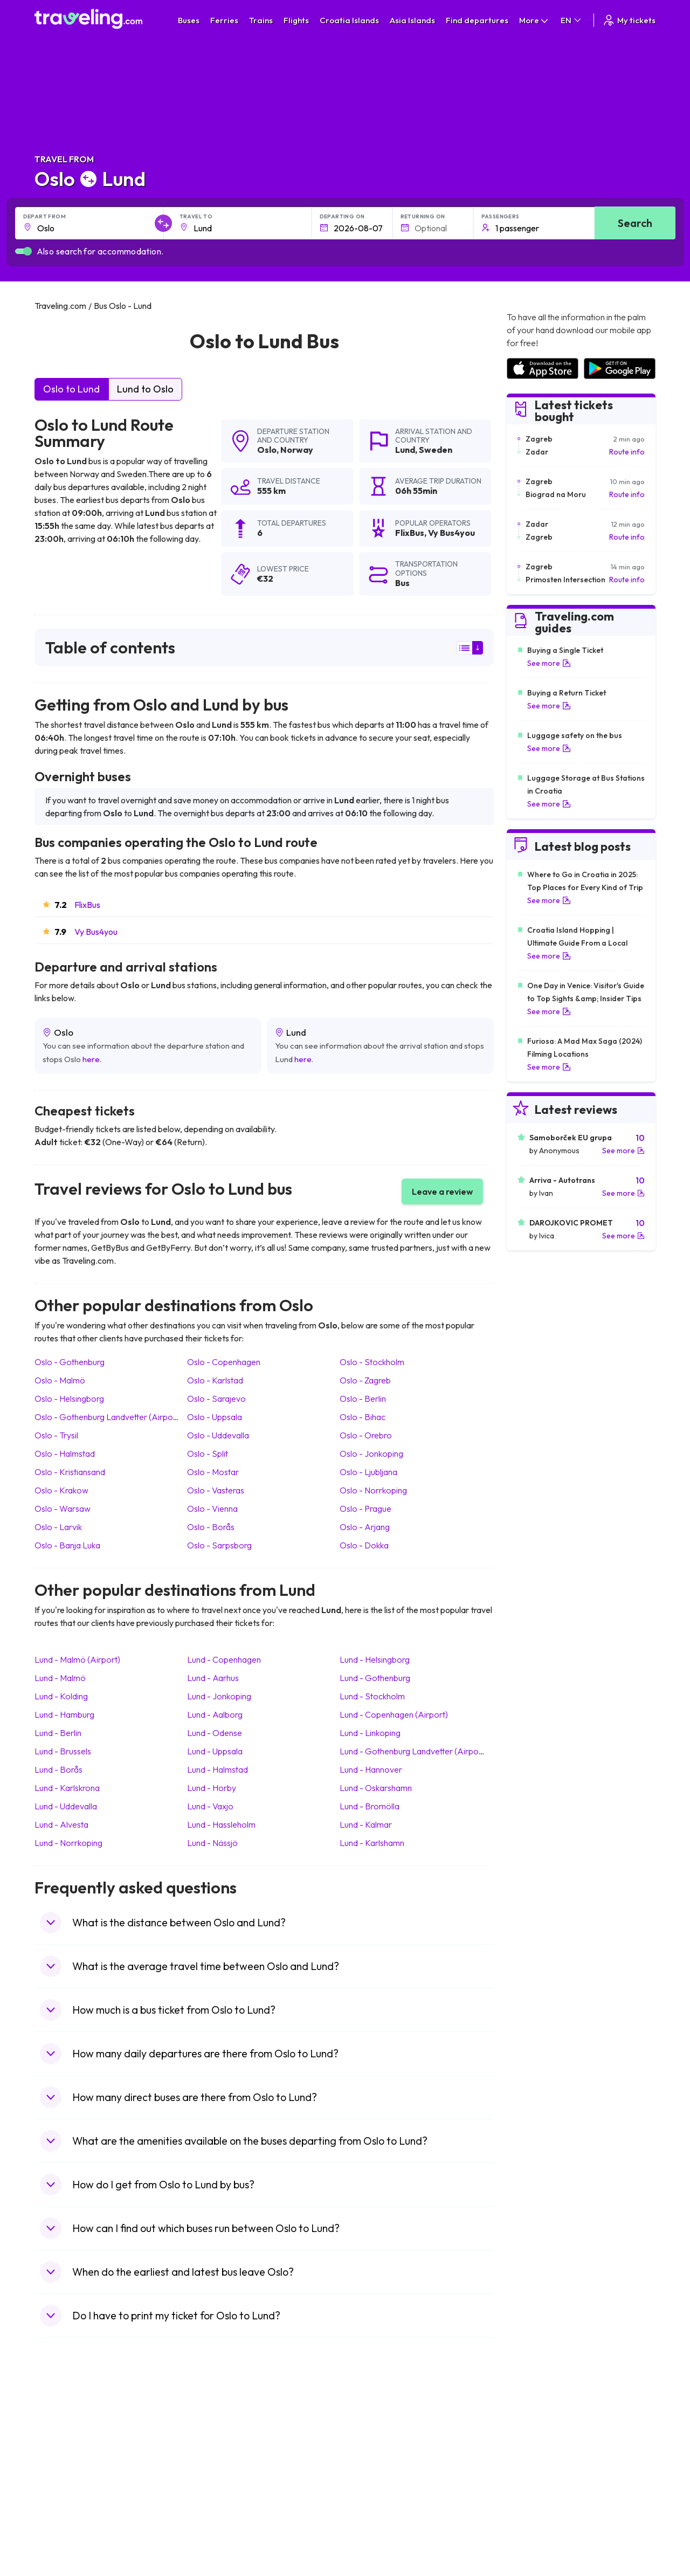 Image resolution: width=690 pixels, height=2576 pixels. Describe the element at coordinates (221, 1824) in the screenshot. I see `Lund Hassleholm` at that location.